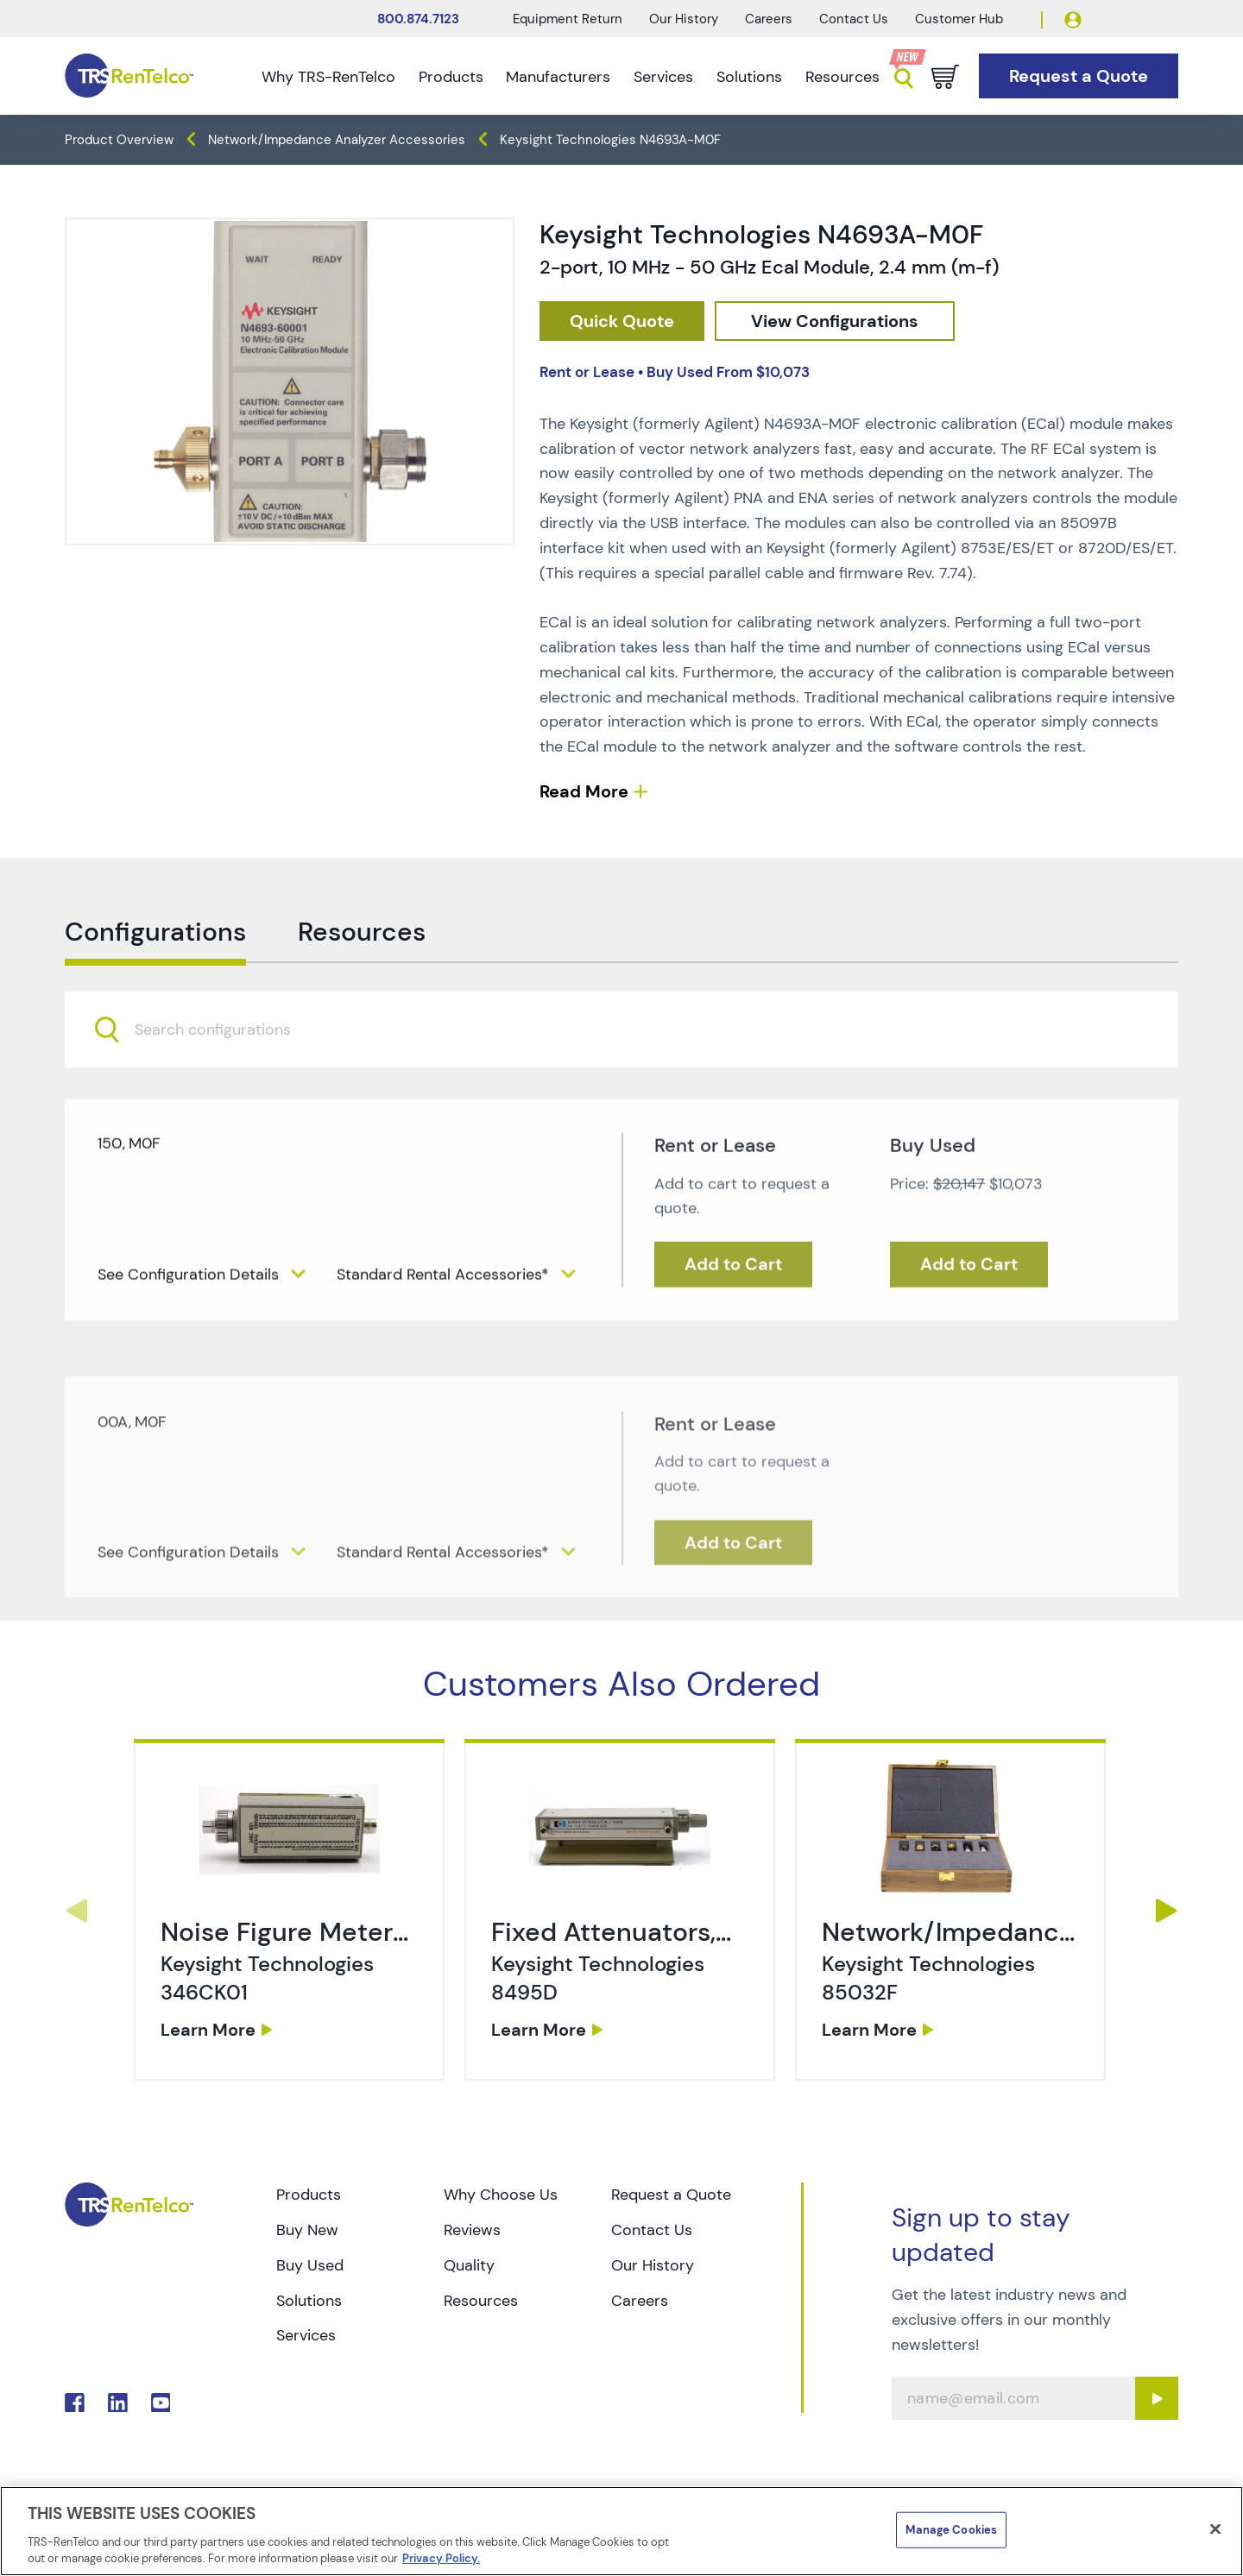 This screenshot has height=2576, width=1243. What do you see at coordinates (469, 2265) in the screenshot?
I see `Quality [Go to TRS Quality page]` at bounding box center [469, 2265].